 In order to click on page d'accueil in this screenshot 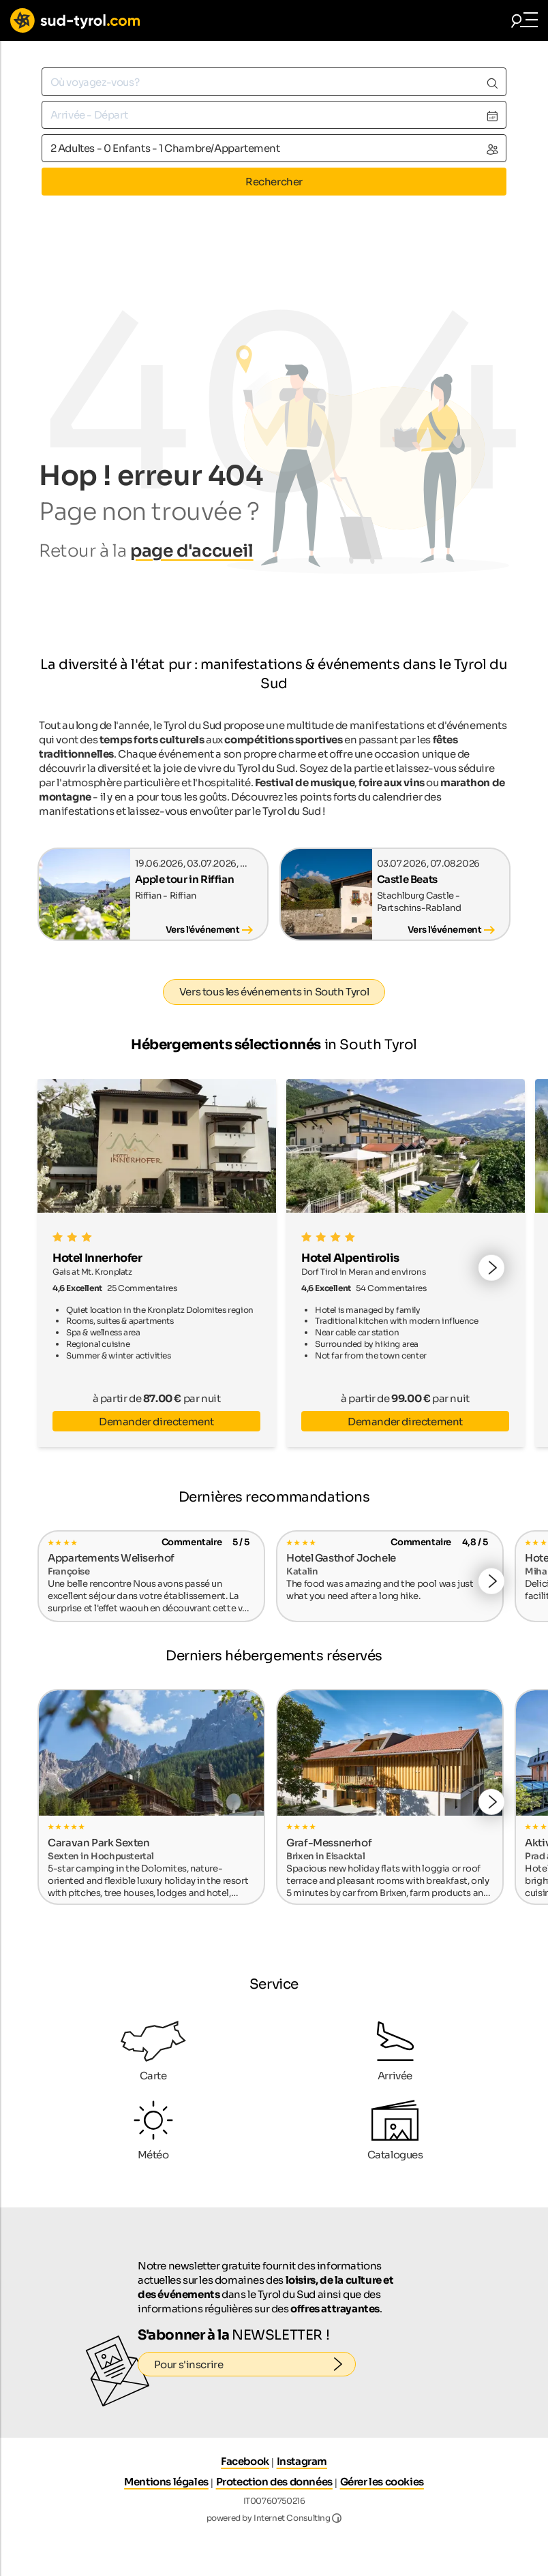, I will do `click(191, 550)`.